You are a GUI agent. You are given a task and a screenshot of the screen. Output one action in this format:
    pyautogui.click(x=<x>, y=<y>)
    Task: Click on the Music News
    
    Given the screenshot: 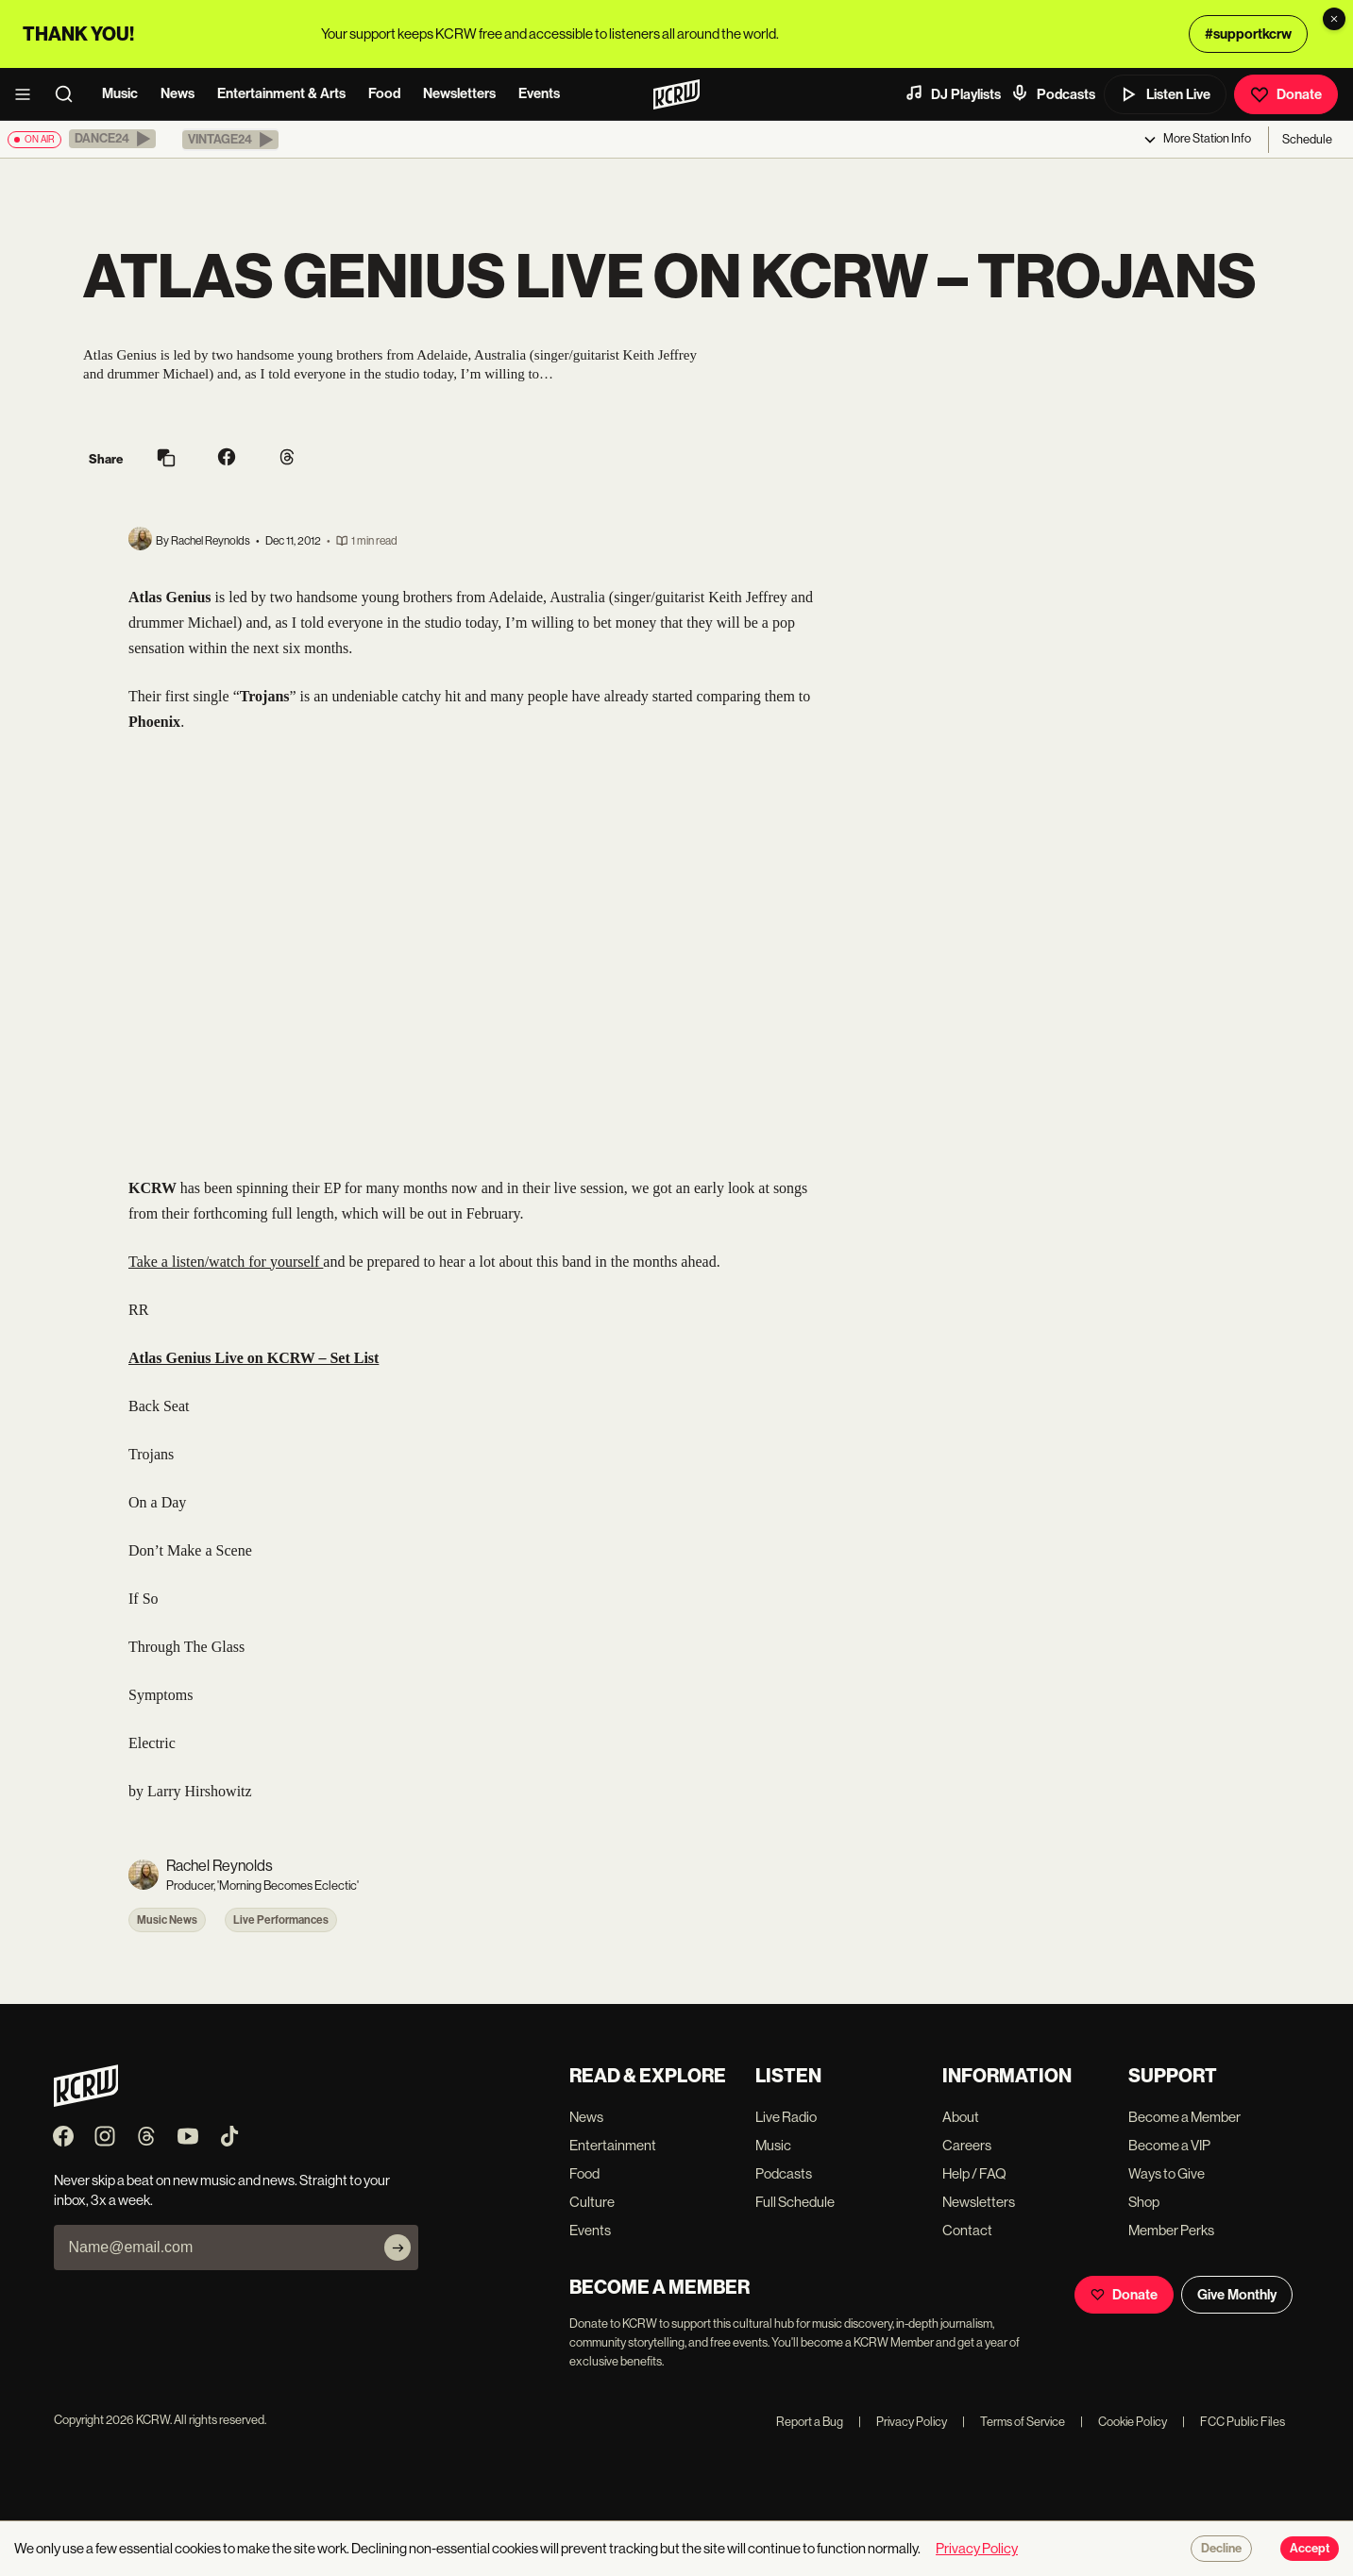 What is the action you would take?
    pyautogui.click(x=167, y=1920)
    